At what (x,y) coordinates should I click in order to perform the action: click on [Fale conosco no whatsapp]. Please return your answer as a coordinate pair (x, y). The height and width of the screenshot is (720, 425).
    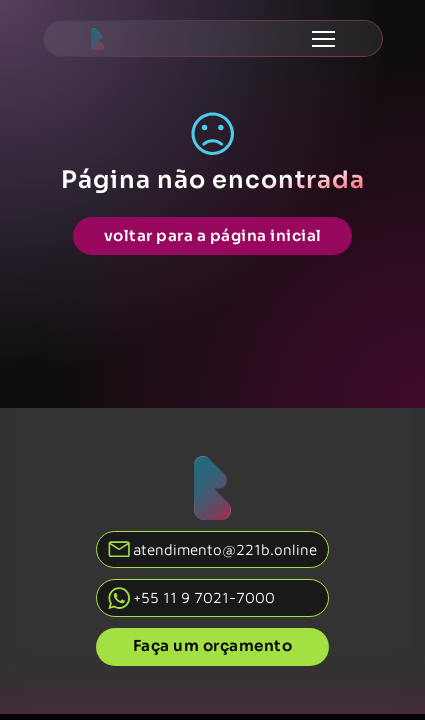
    Looking at the image, I should click on (213, 597).